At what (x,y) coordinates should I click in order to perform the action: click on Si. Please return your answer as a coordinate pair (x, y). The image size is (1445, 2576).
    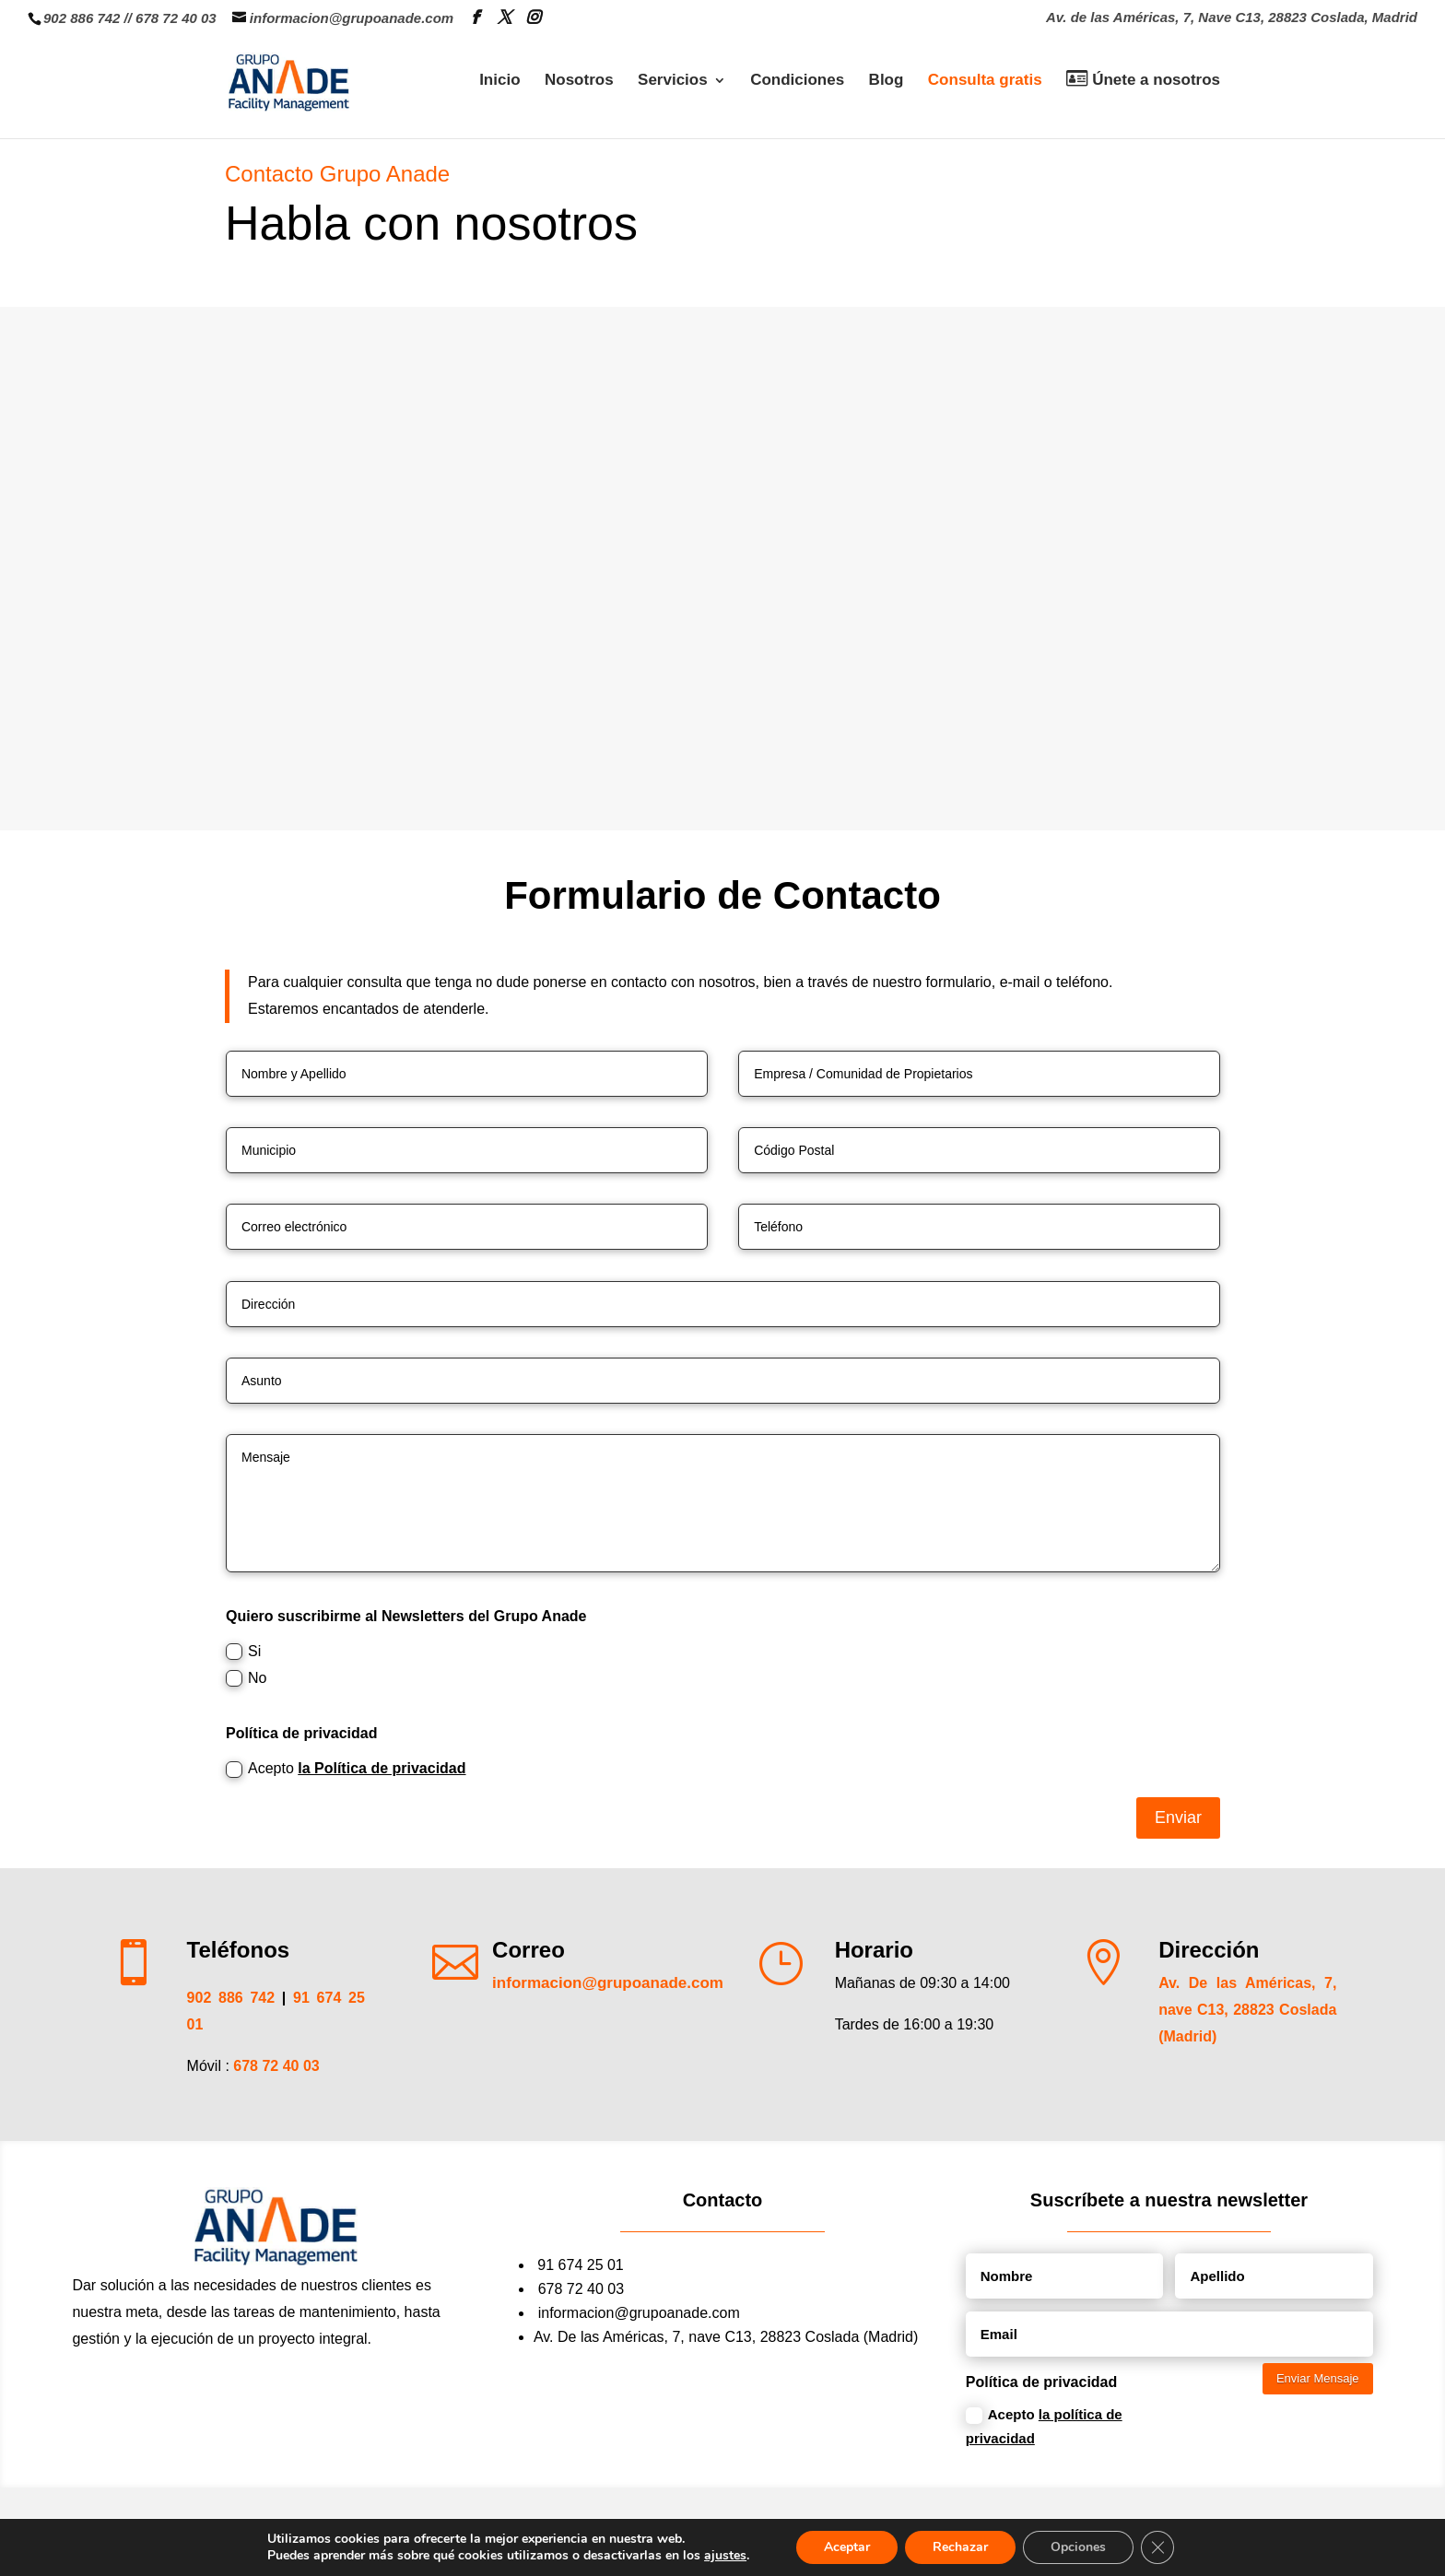
    Looking at the image, I should click on (243, 1652).